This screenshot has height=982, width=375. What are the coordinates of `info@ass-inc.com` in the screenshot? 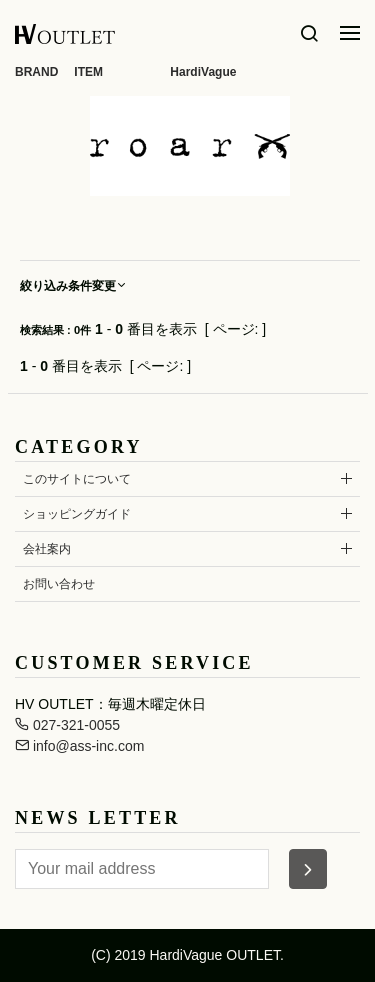 It's located at (79, 746).